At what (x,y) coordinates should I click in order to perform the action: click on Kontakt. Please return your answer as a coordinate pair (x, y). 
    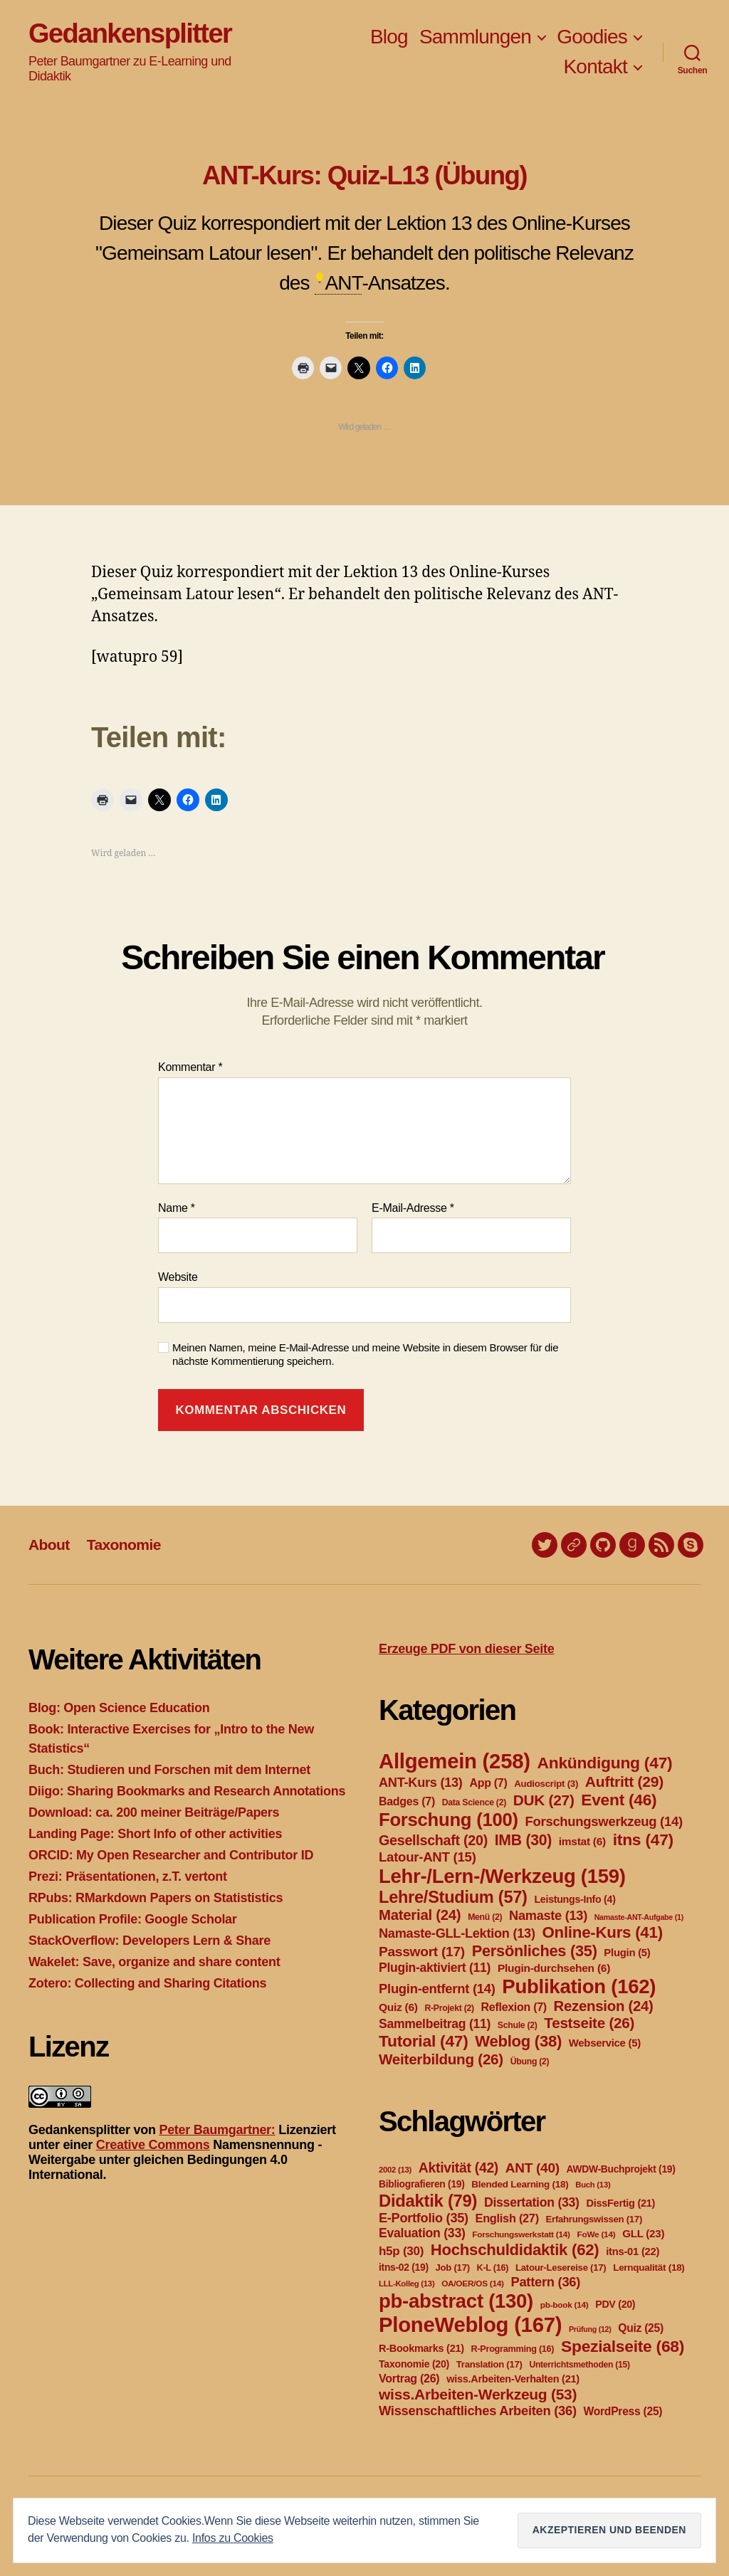
    Looking at the image, I should click on (595, 67).